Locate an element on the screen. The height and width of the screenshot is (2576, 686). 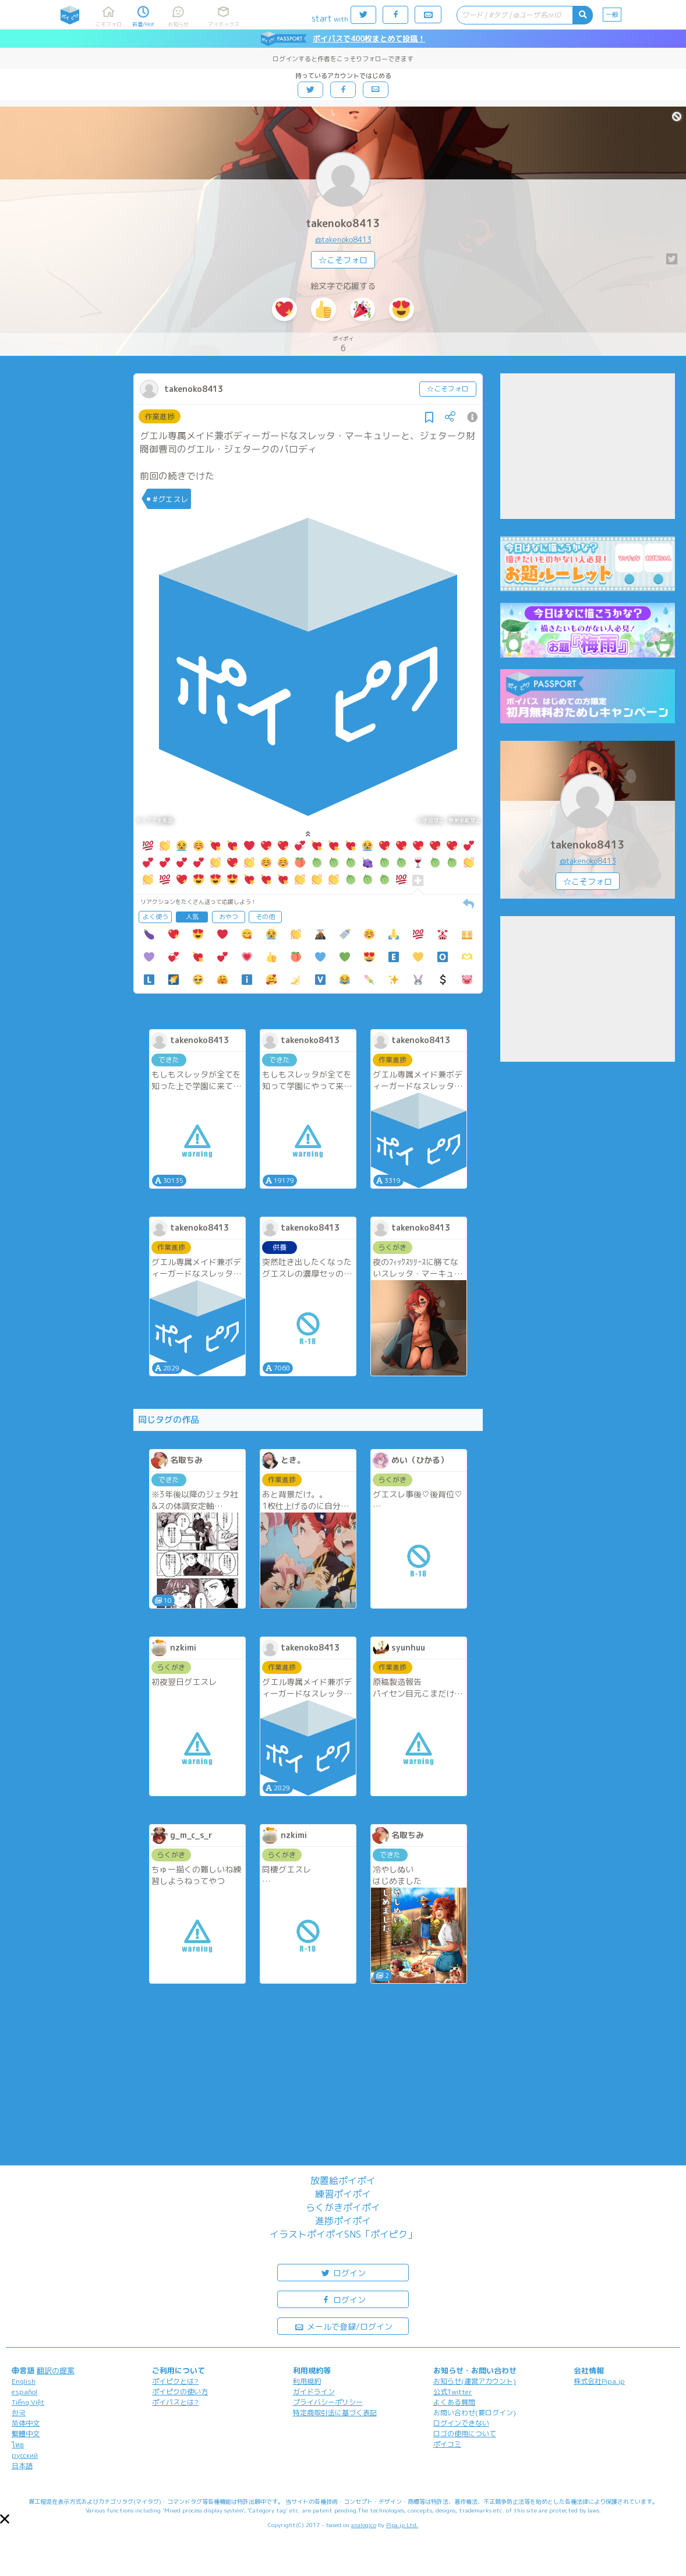
ログイン is located at coordinates (343, 2272).